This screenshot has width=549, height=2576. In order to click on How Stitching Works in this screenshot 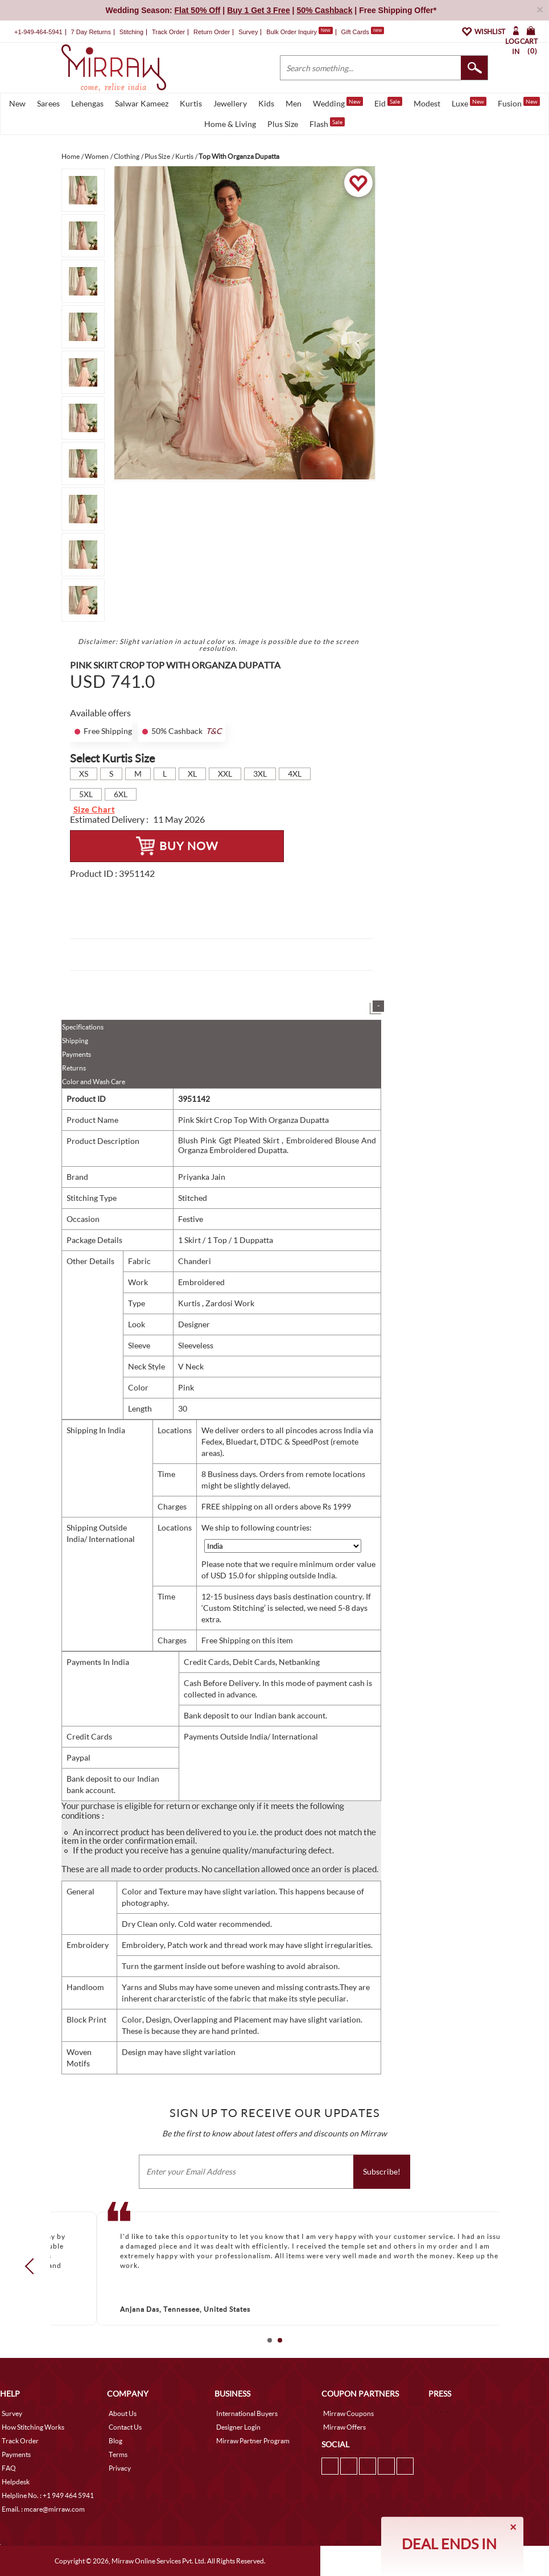, I will do `click(33, 2427)`.